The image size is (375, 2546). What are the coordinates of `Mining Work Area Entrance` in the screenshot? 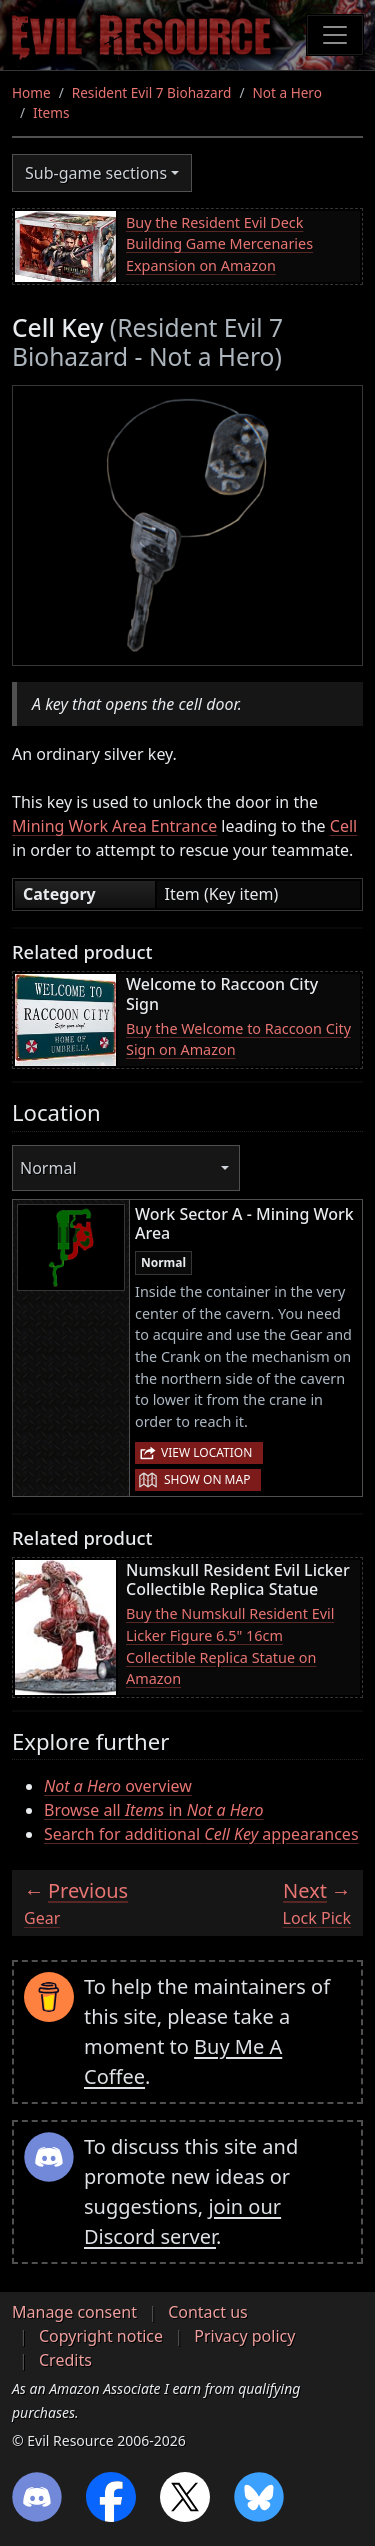 It's located at (114, 826).